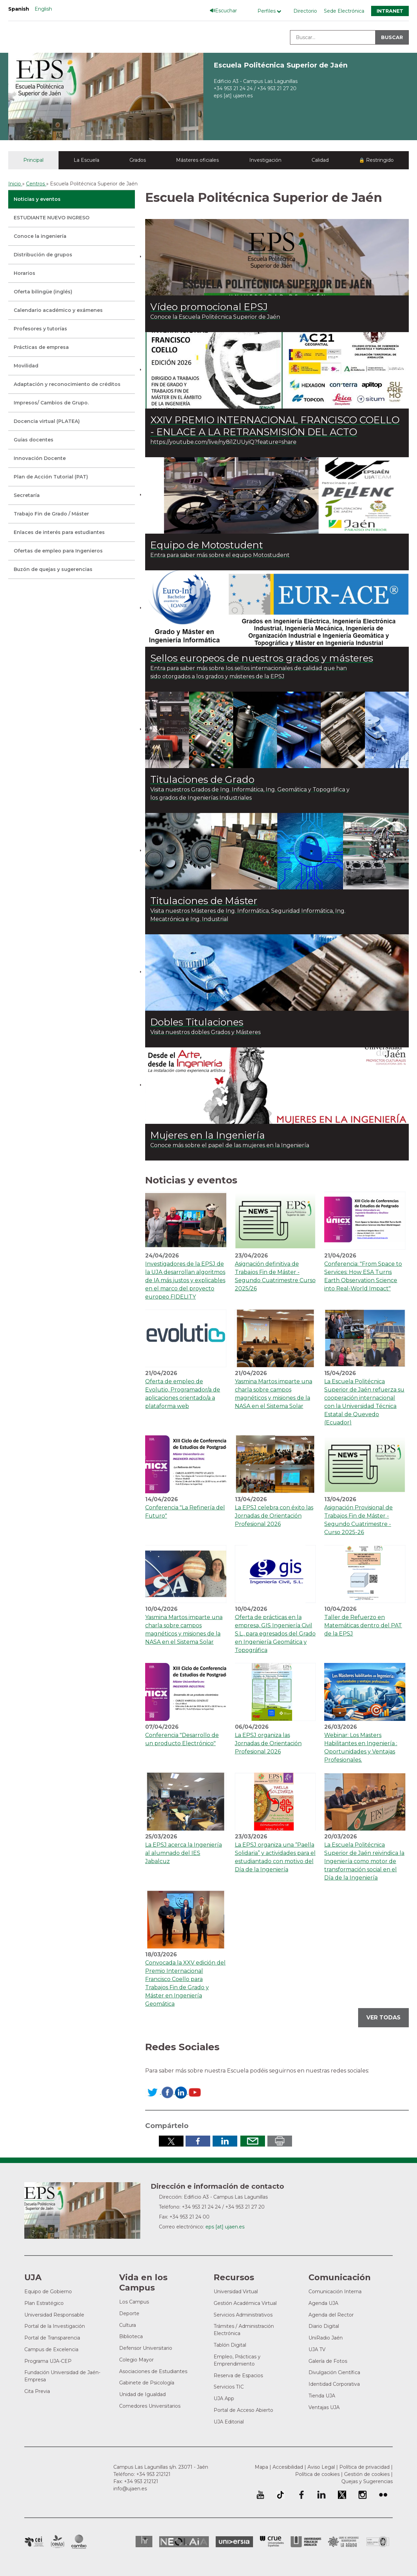  What do you see at coordinates (327, 2361) in the screenshot?
I see `Galería de Fotos` at bounding box center [327, 2361].